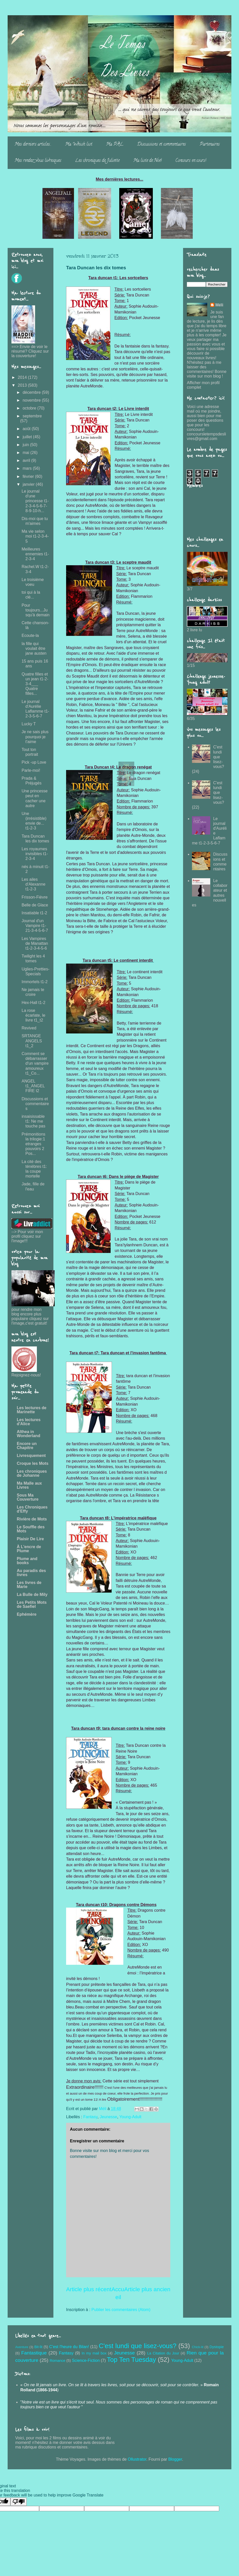 Image resolution: width=239 pixels, height=2576 pixels. I want to click on Comment se débarrasser d'un vampire amoureux t1_Co..., so click(35, 1063).